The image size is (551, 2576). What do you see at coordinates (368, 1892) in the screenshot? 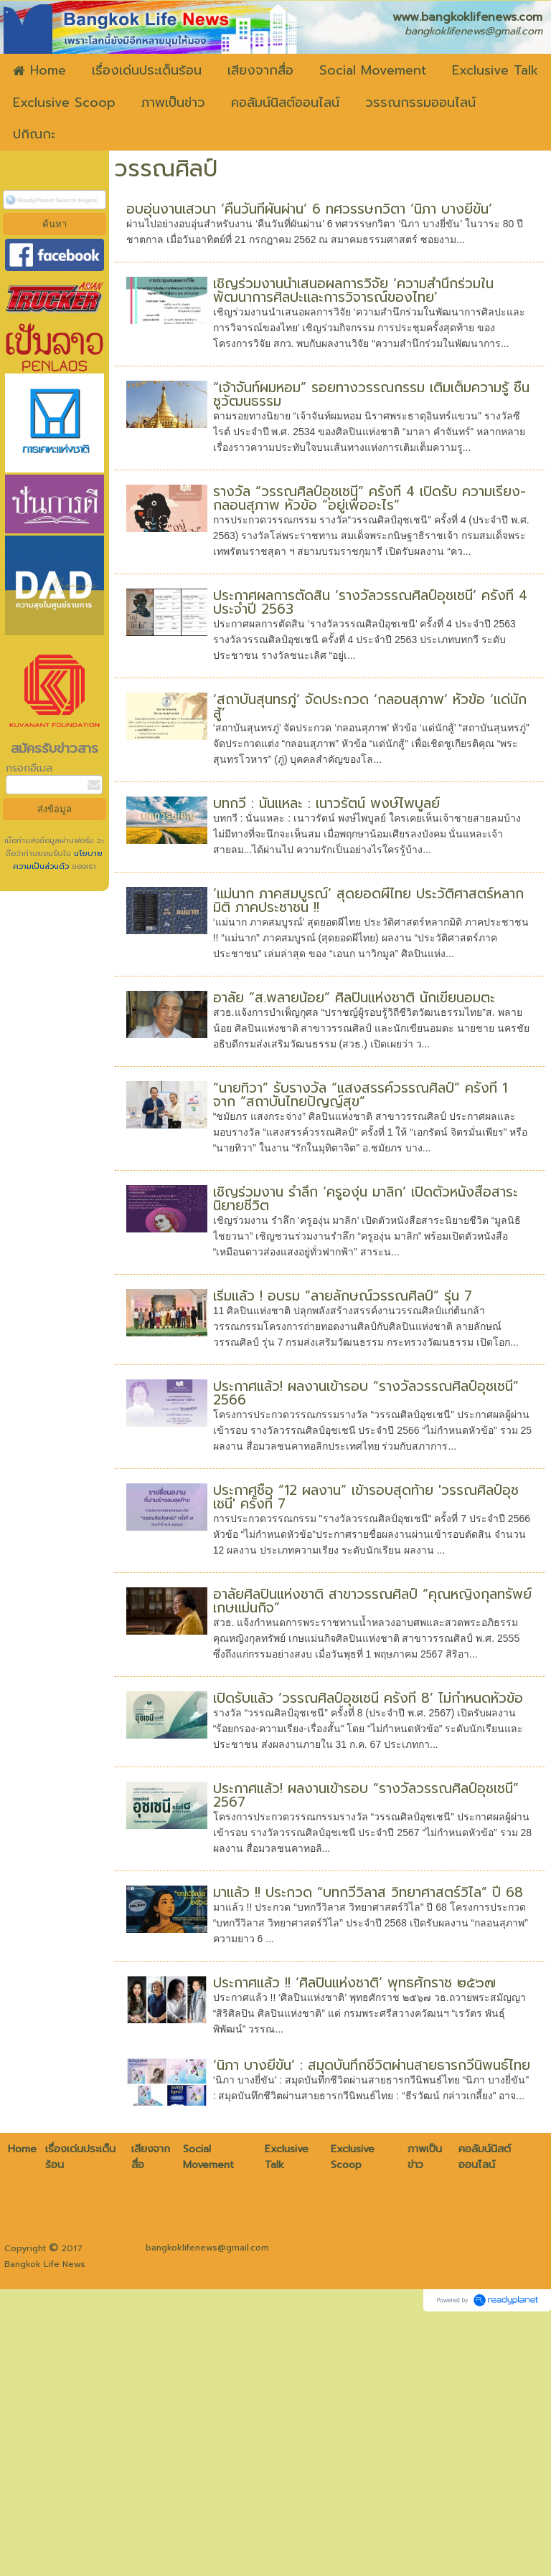
I see `มาแล้ว !! ประกวด “บทกวีวิลาส วิทยาศาสตร์วิไล” ปี 68` at bounding box center [368, 1892].